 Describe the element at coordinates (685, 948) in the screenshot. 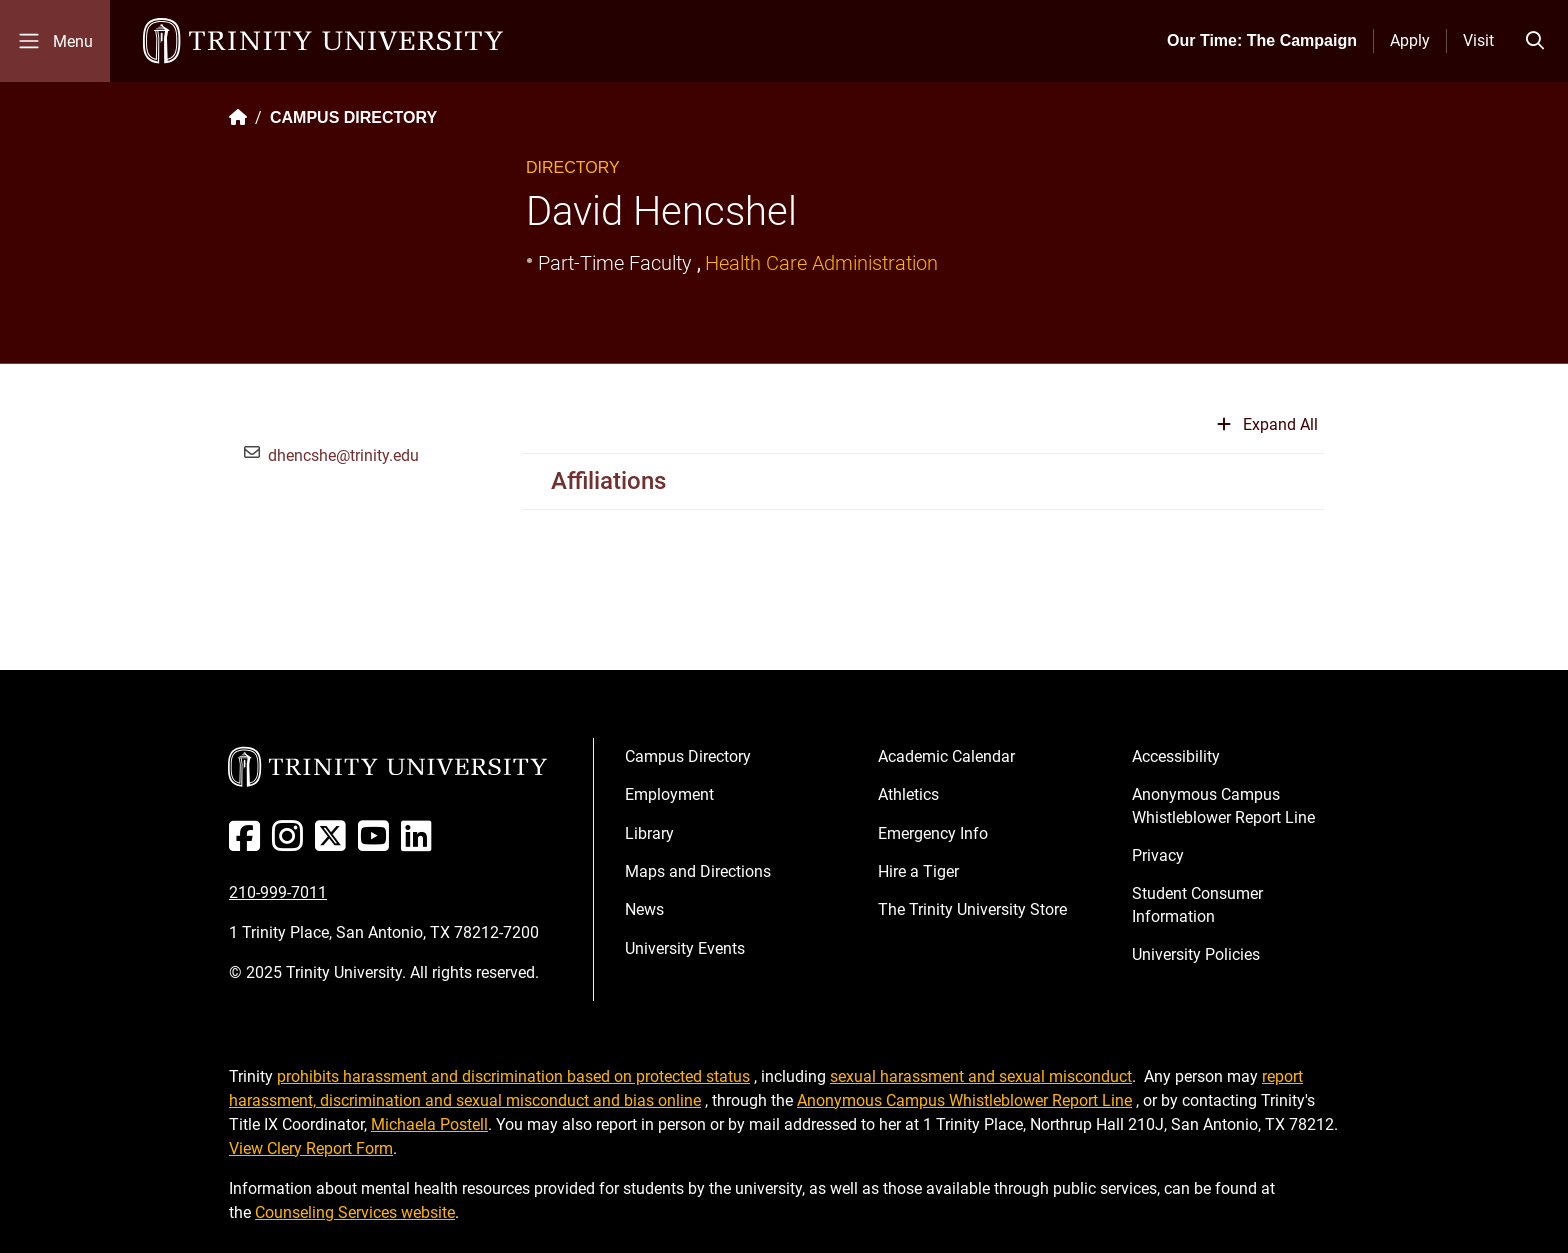

I see `University Events` at that location.